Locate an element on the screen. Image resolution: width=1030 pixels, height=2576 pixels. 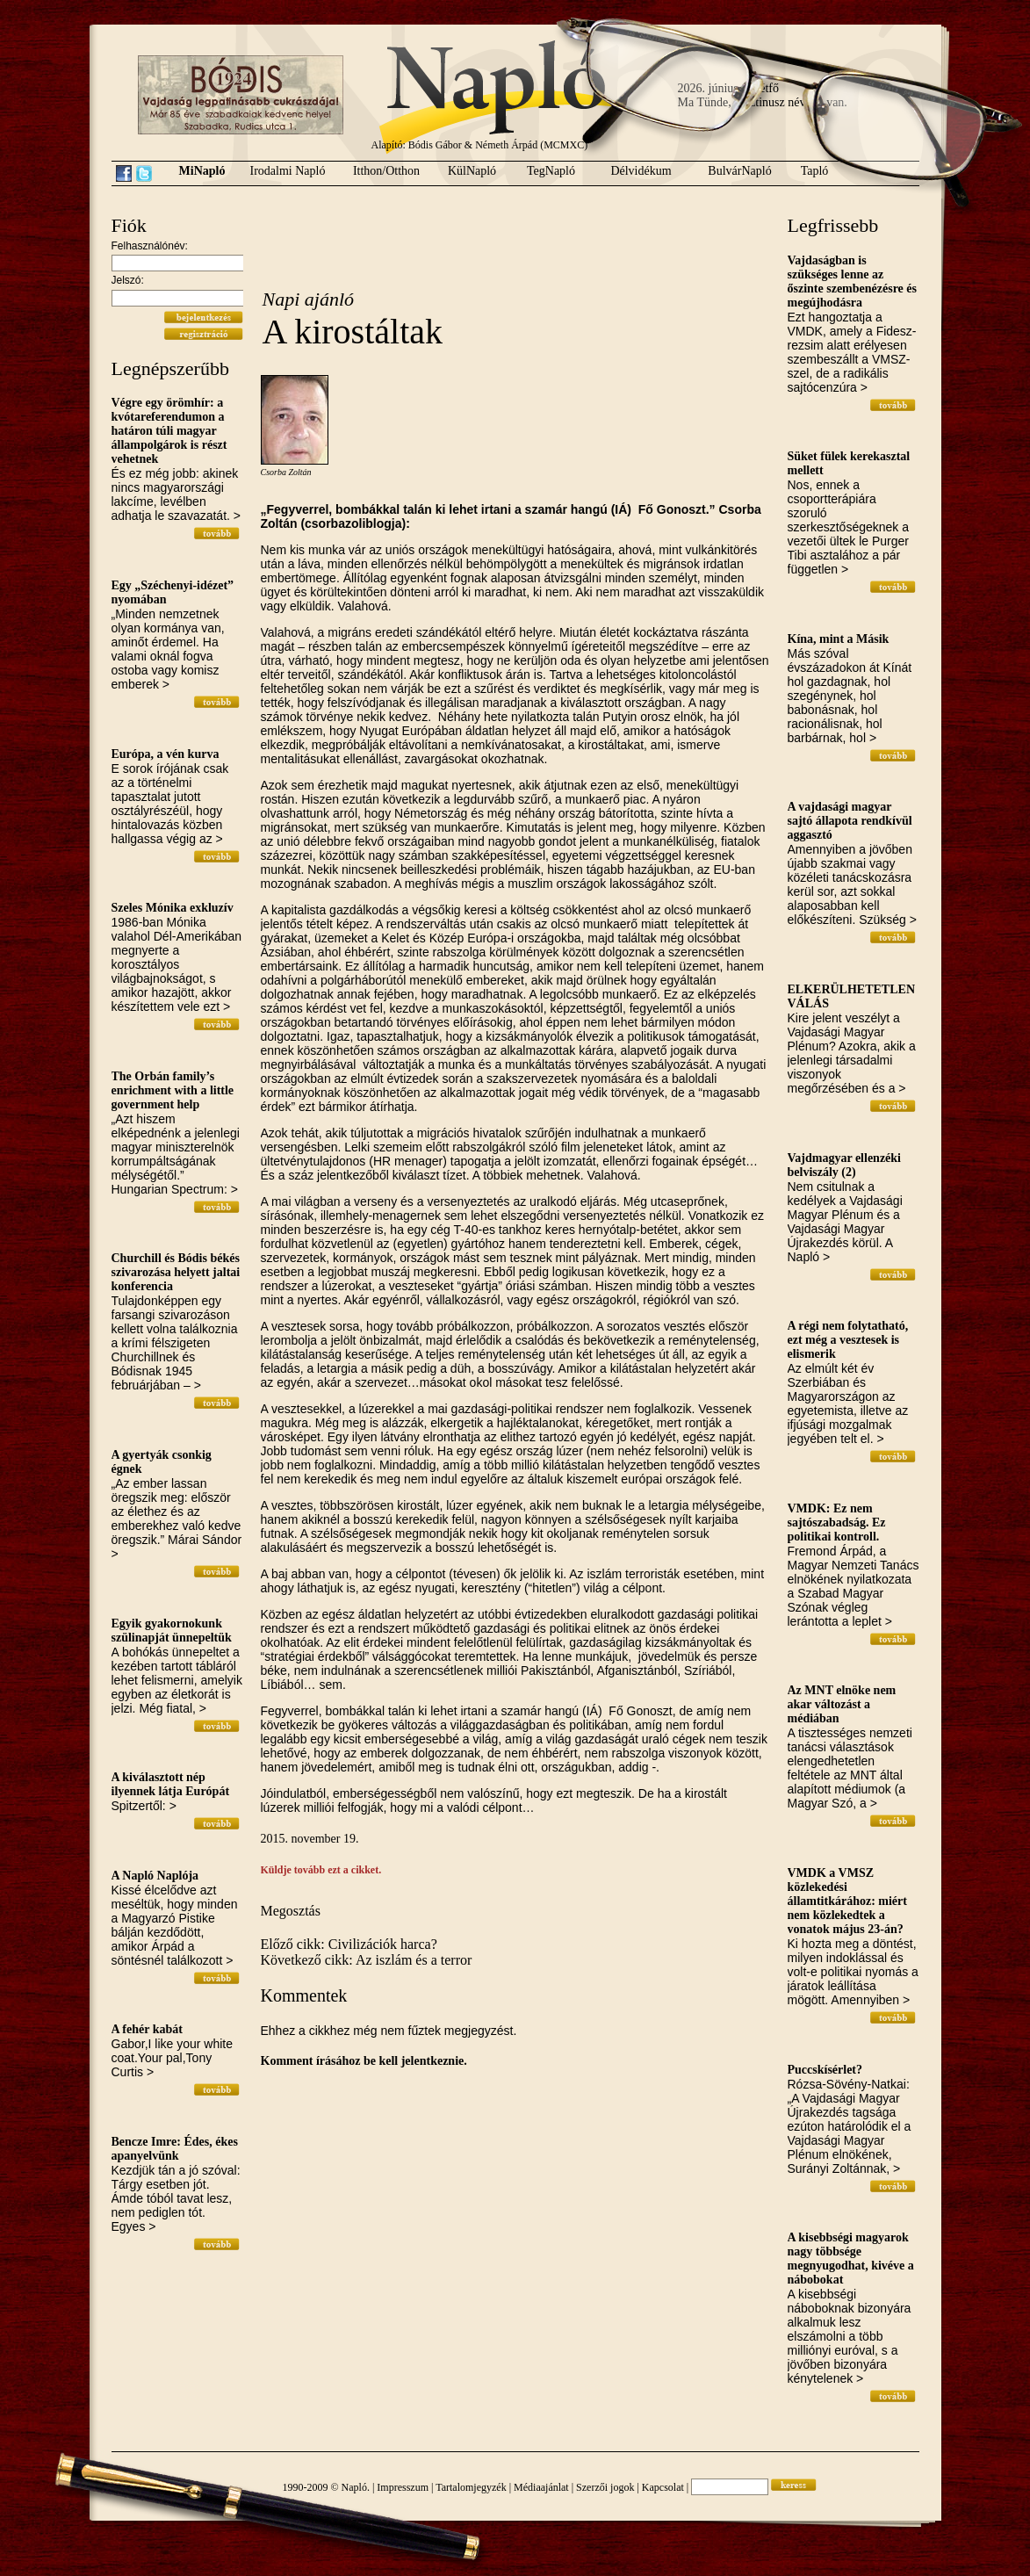
Az MNT elnöke nem akar változást a médiában is located at coordinates (842, 1704).